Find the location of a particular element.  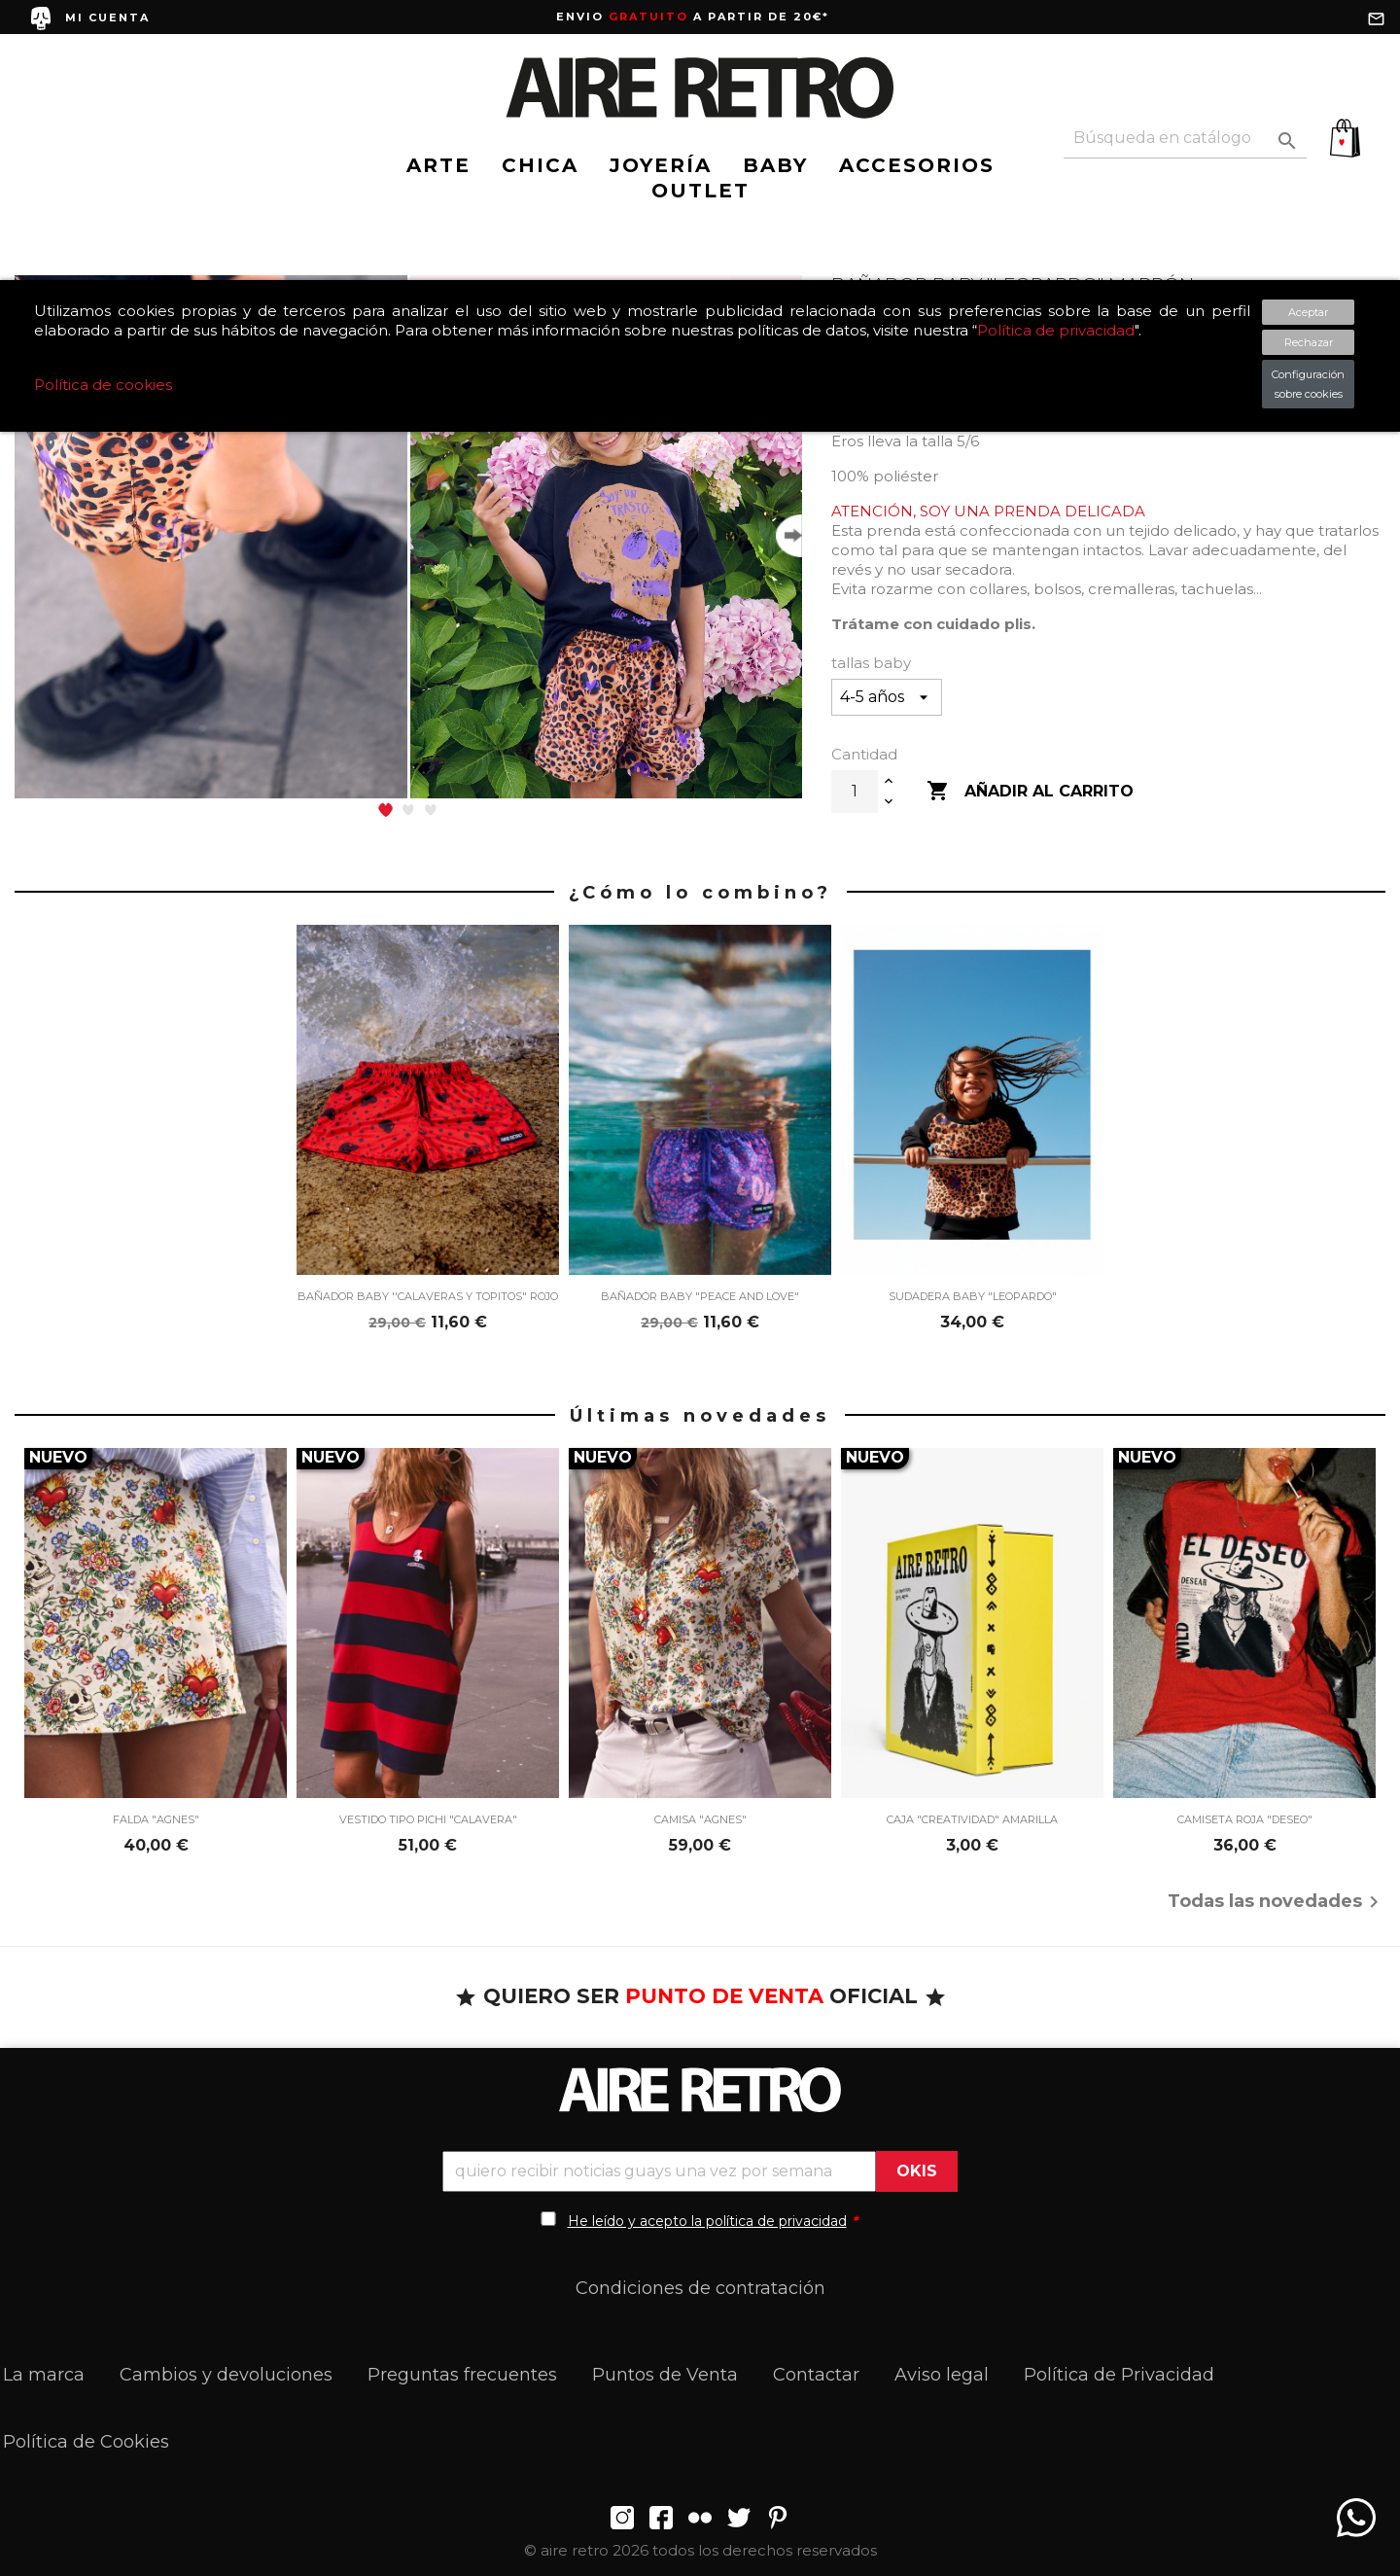

Política de cookies is located at coordinates (103, 384).